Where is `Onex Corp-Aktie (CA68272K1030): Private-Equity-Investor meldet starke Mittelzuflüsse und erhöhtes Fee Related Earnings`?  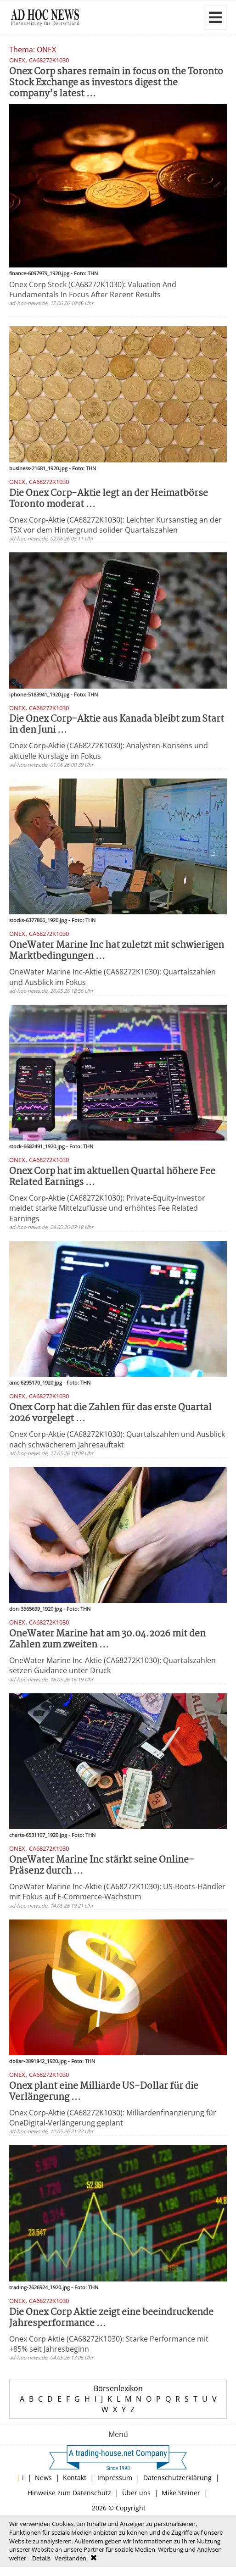 Onex Corp-Aktie (CA68272K1030): Private-Equity-Investor meldet starke Mittelzuflüsse und erhöhtes Fee Related Earnings is located at coordinates (107, 1208).